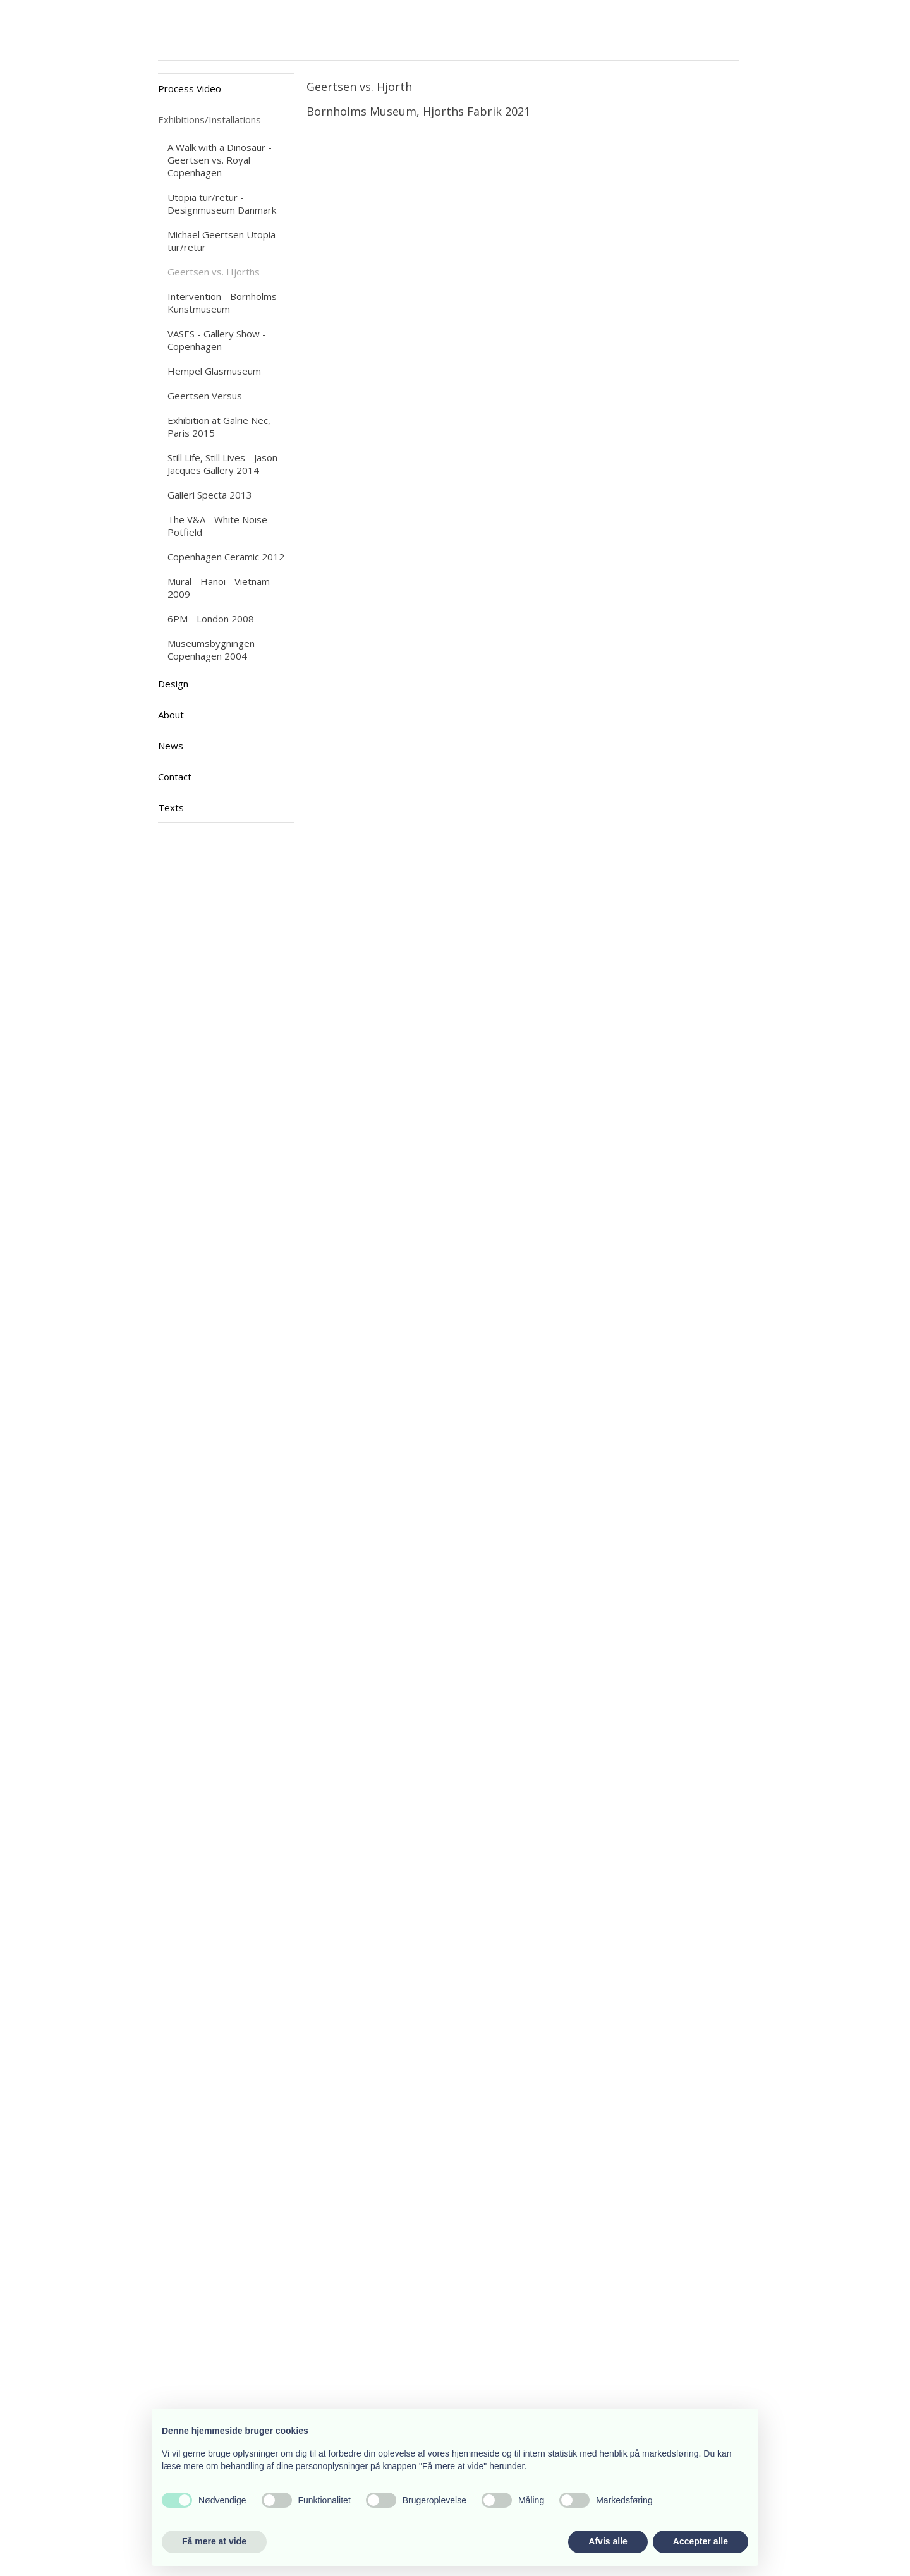 The width and height of the screenshot is (910, 2576). Describe the element at coordinates (174, 776) in the screenshot. I see `Contact` at that location.